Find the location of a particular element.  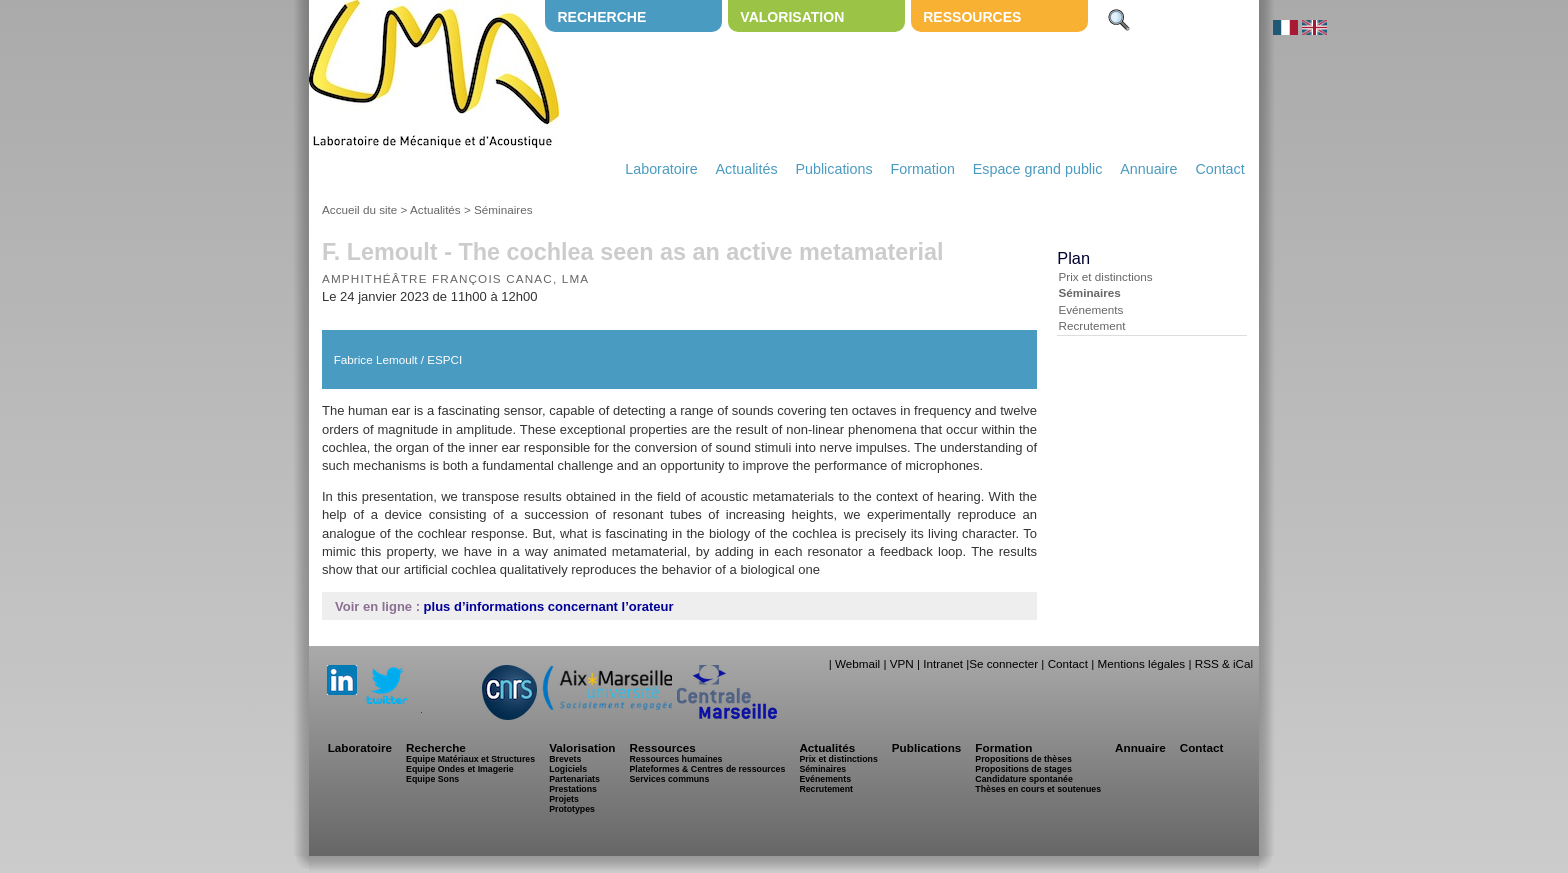

Thèses en cours et soutenues is located at coordinates (1038, 789).